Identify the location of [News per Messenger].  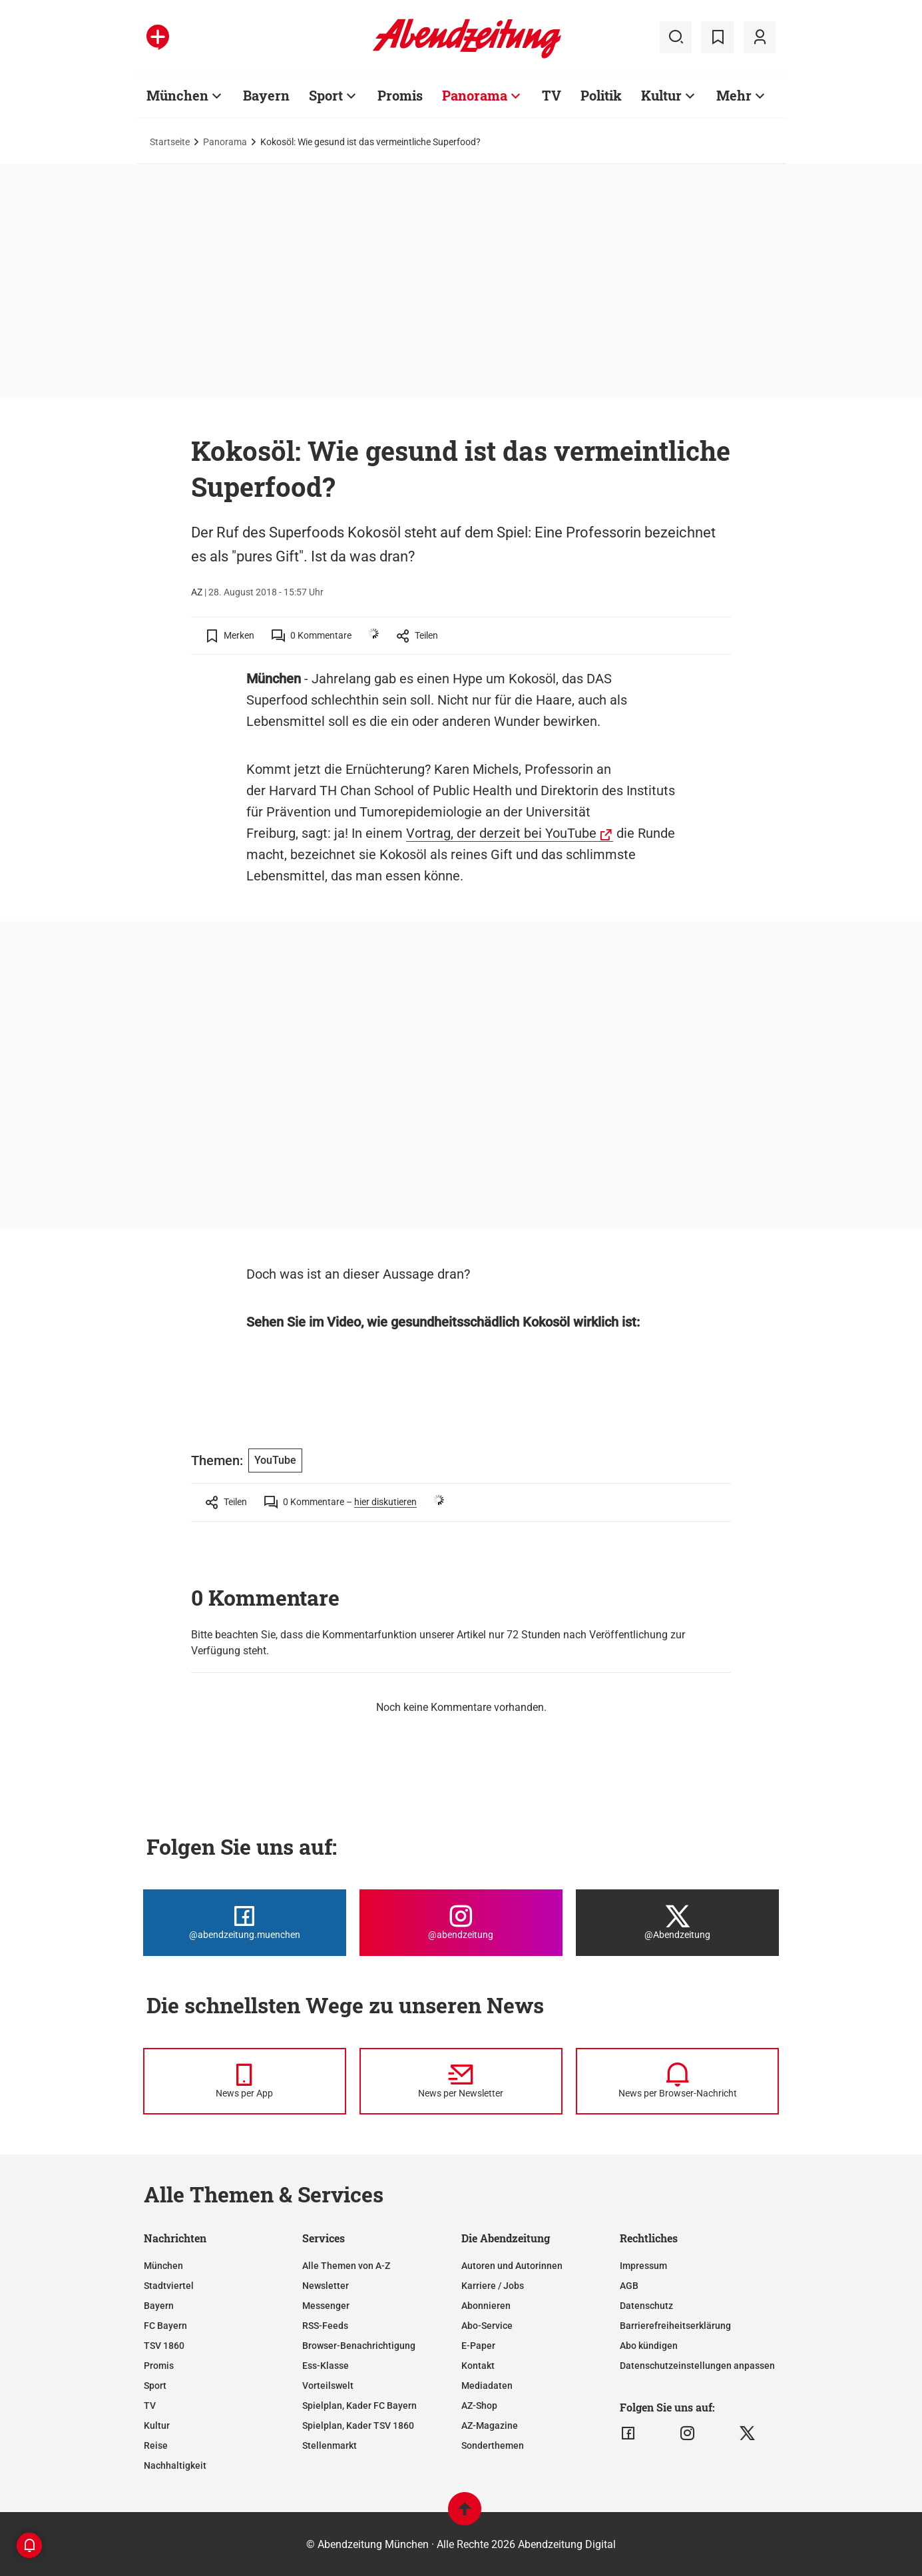
(244, 2081).